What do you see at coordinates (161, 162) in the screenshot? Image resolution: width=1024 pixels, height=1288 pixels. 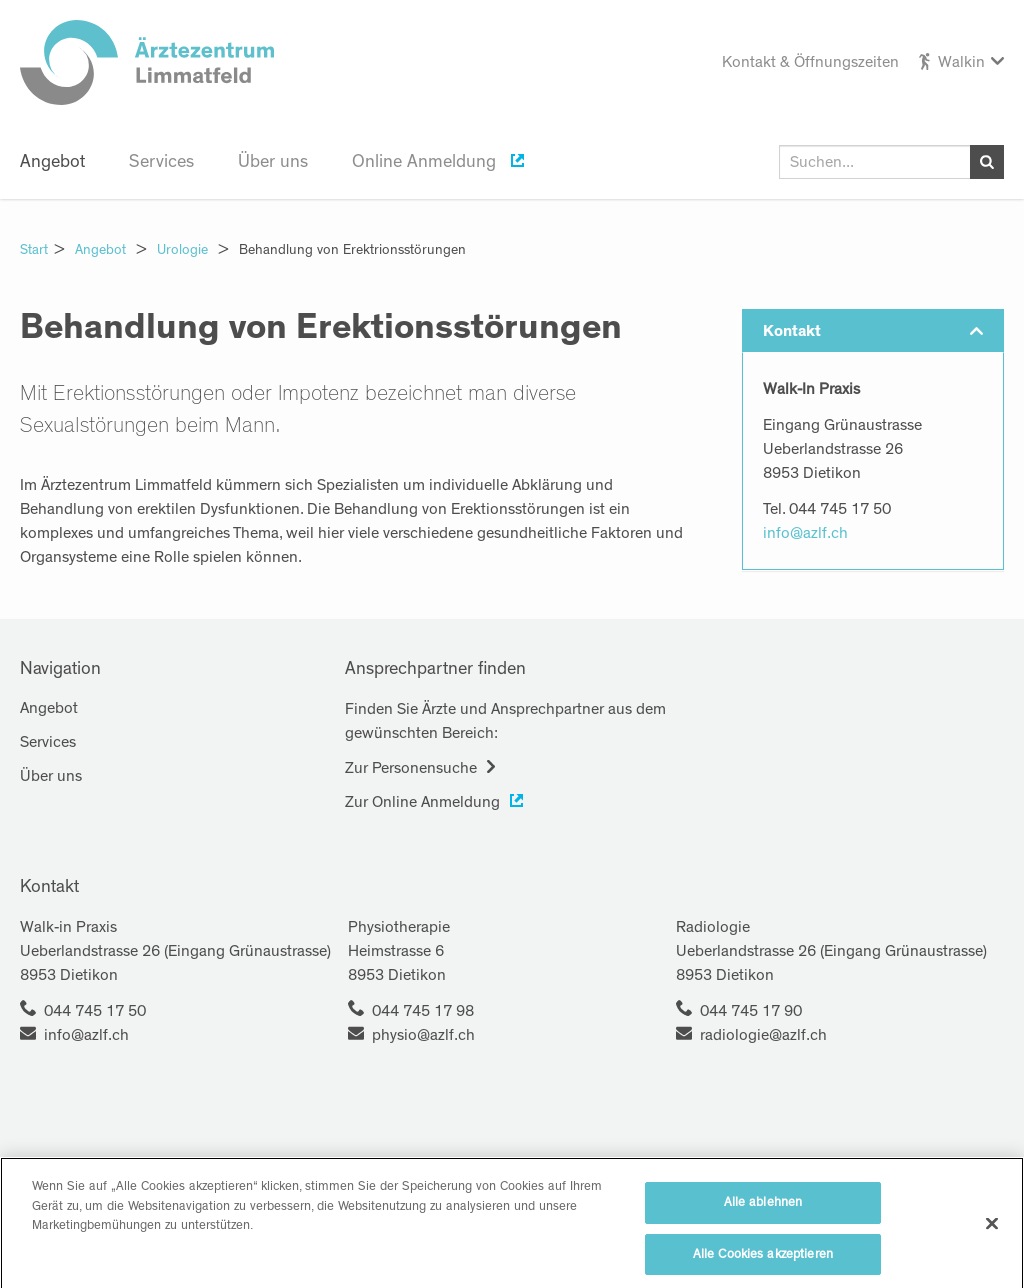 I see `Services` at bounding box center [161, 162].